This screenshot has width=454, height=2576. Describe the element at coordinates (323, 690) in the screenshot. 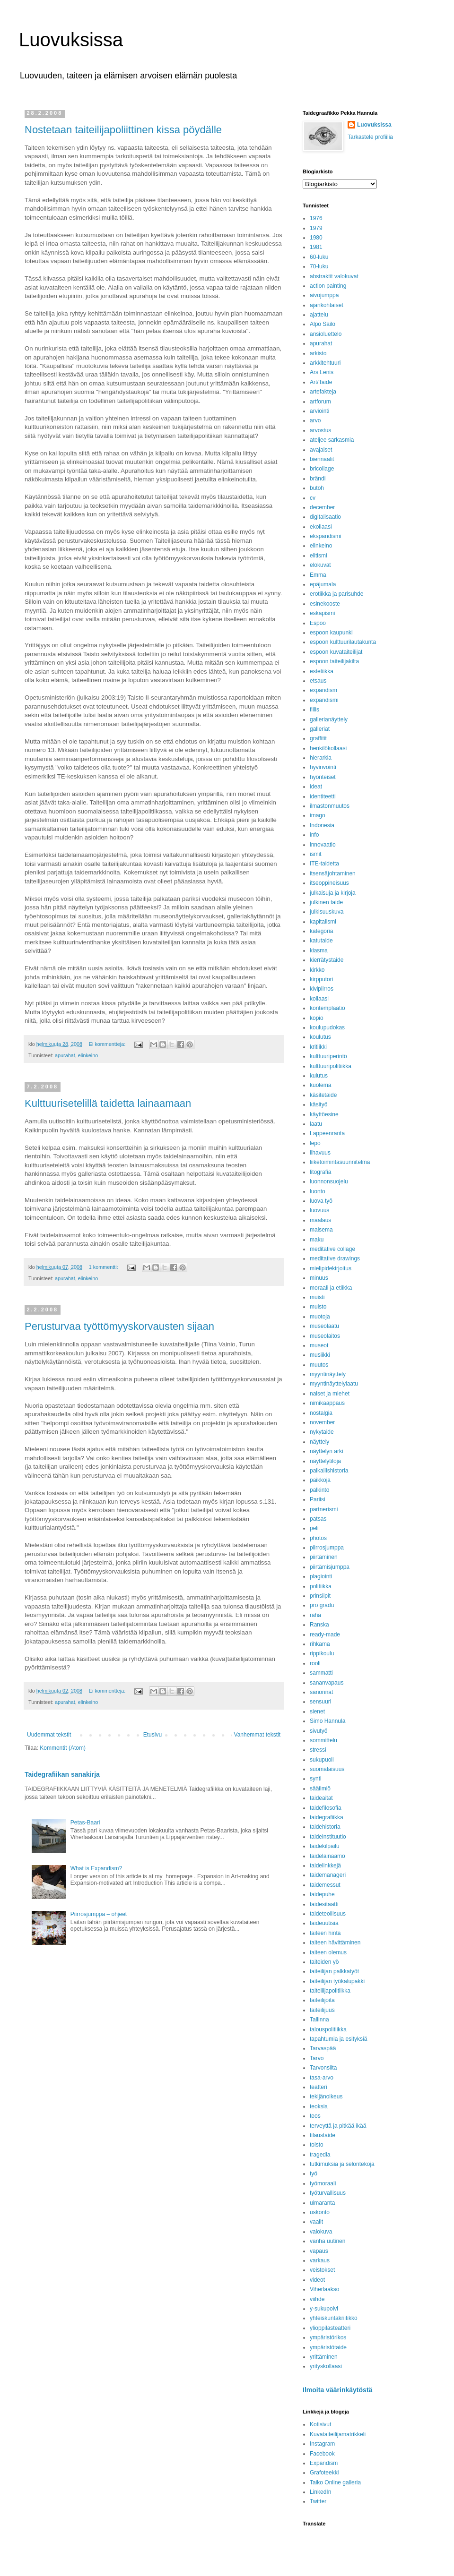

I see `expandism` at that location.